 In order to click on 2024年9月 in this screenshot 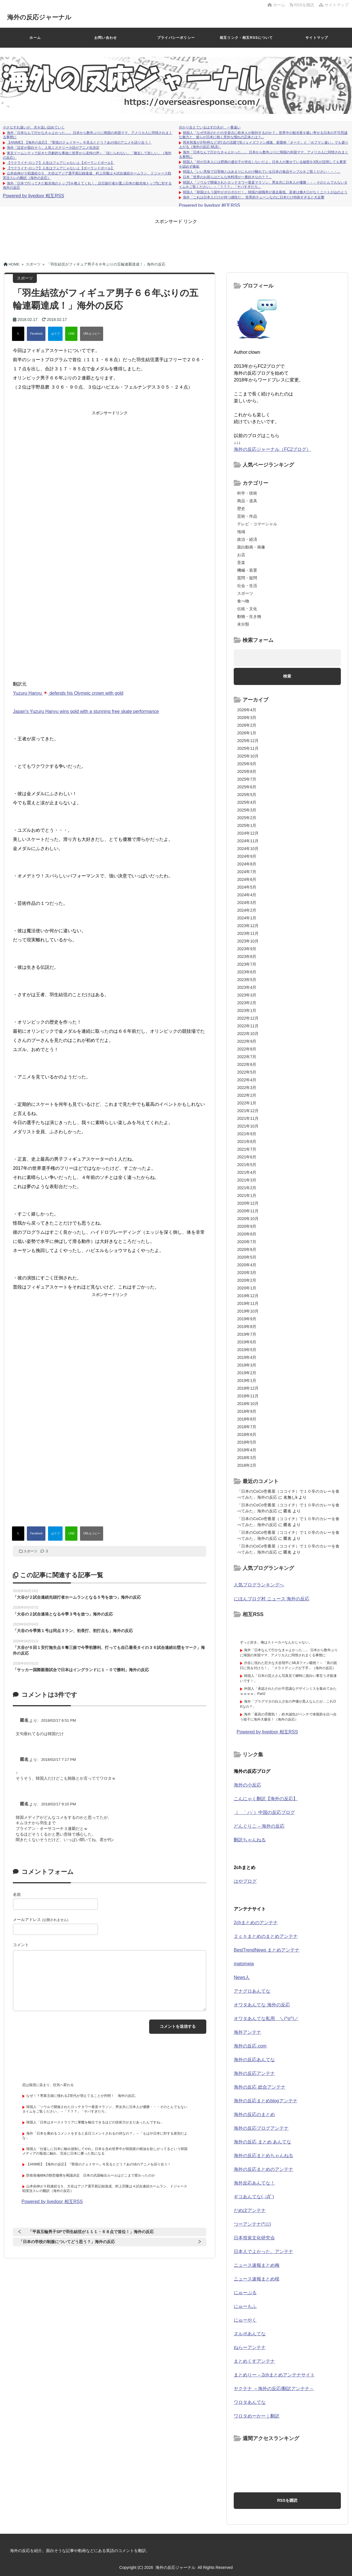, I will do `click(246, 856)`.